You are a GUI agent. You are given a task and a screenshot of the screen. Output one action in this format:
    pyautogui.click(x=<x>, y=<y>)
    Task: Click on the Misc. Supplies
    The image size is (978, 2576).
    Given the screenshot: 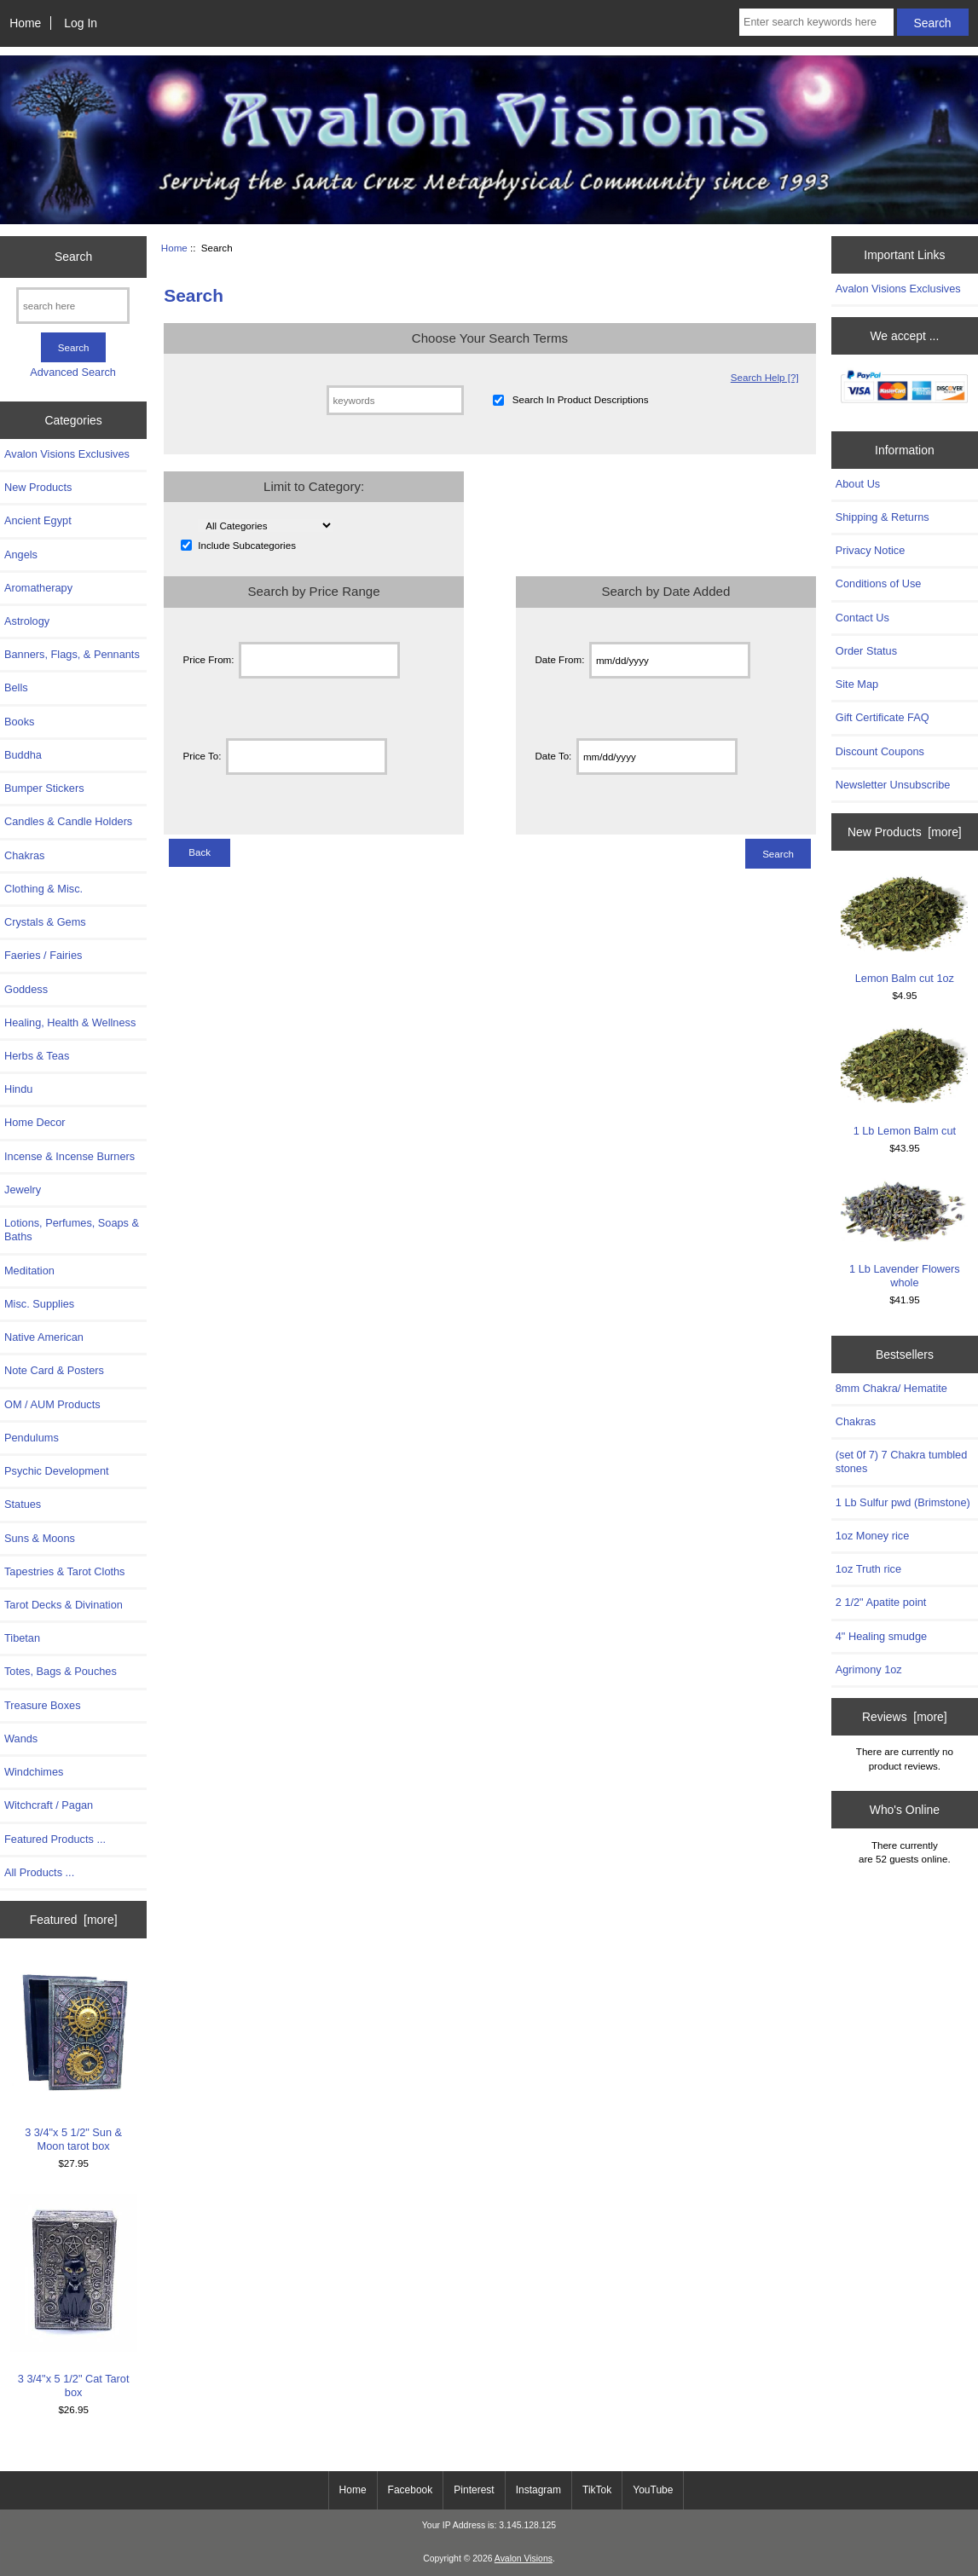 What is the action you would take?
    pyautogui.click(x=39, y=1303)
    